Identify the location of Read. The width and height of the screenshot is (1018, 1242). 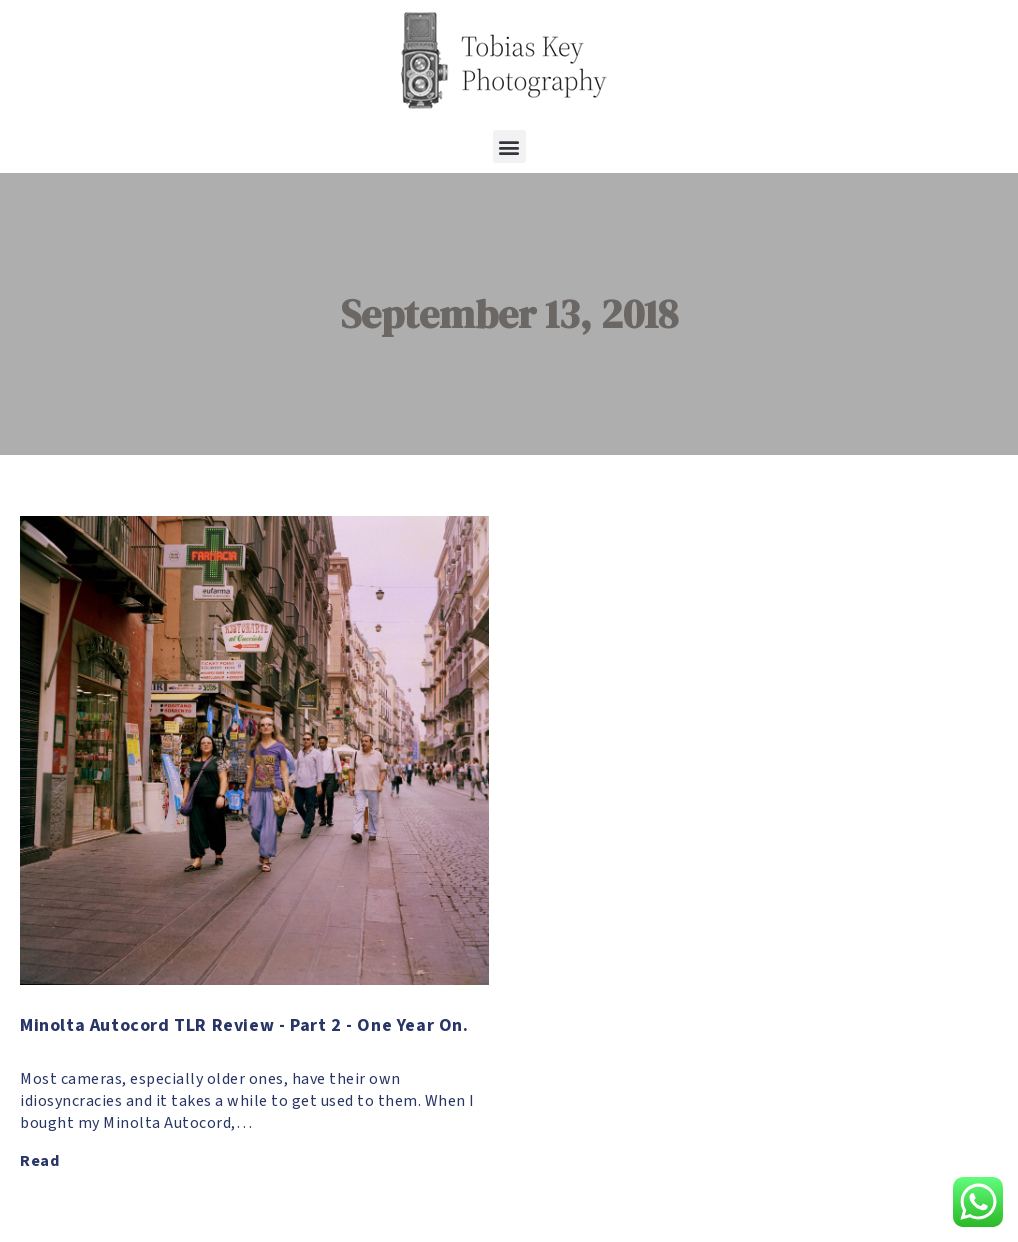
(39, 1161).